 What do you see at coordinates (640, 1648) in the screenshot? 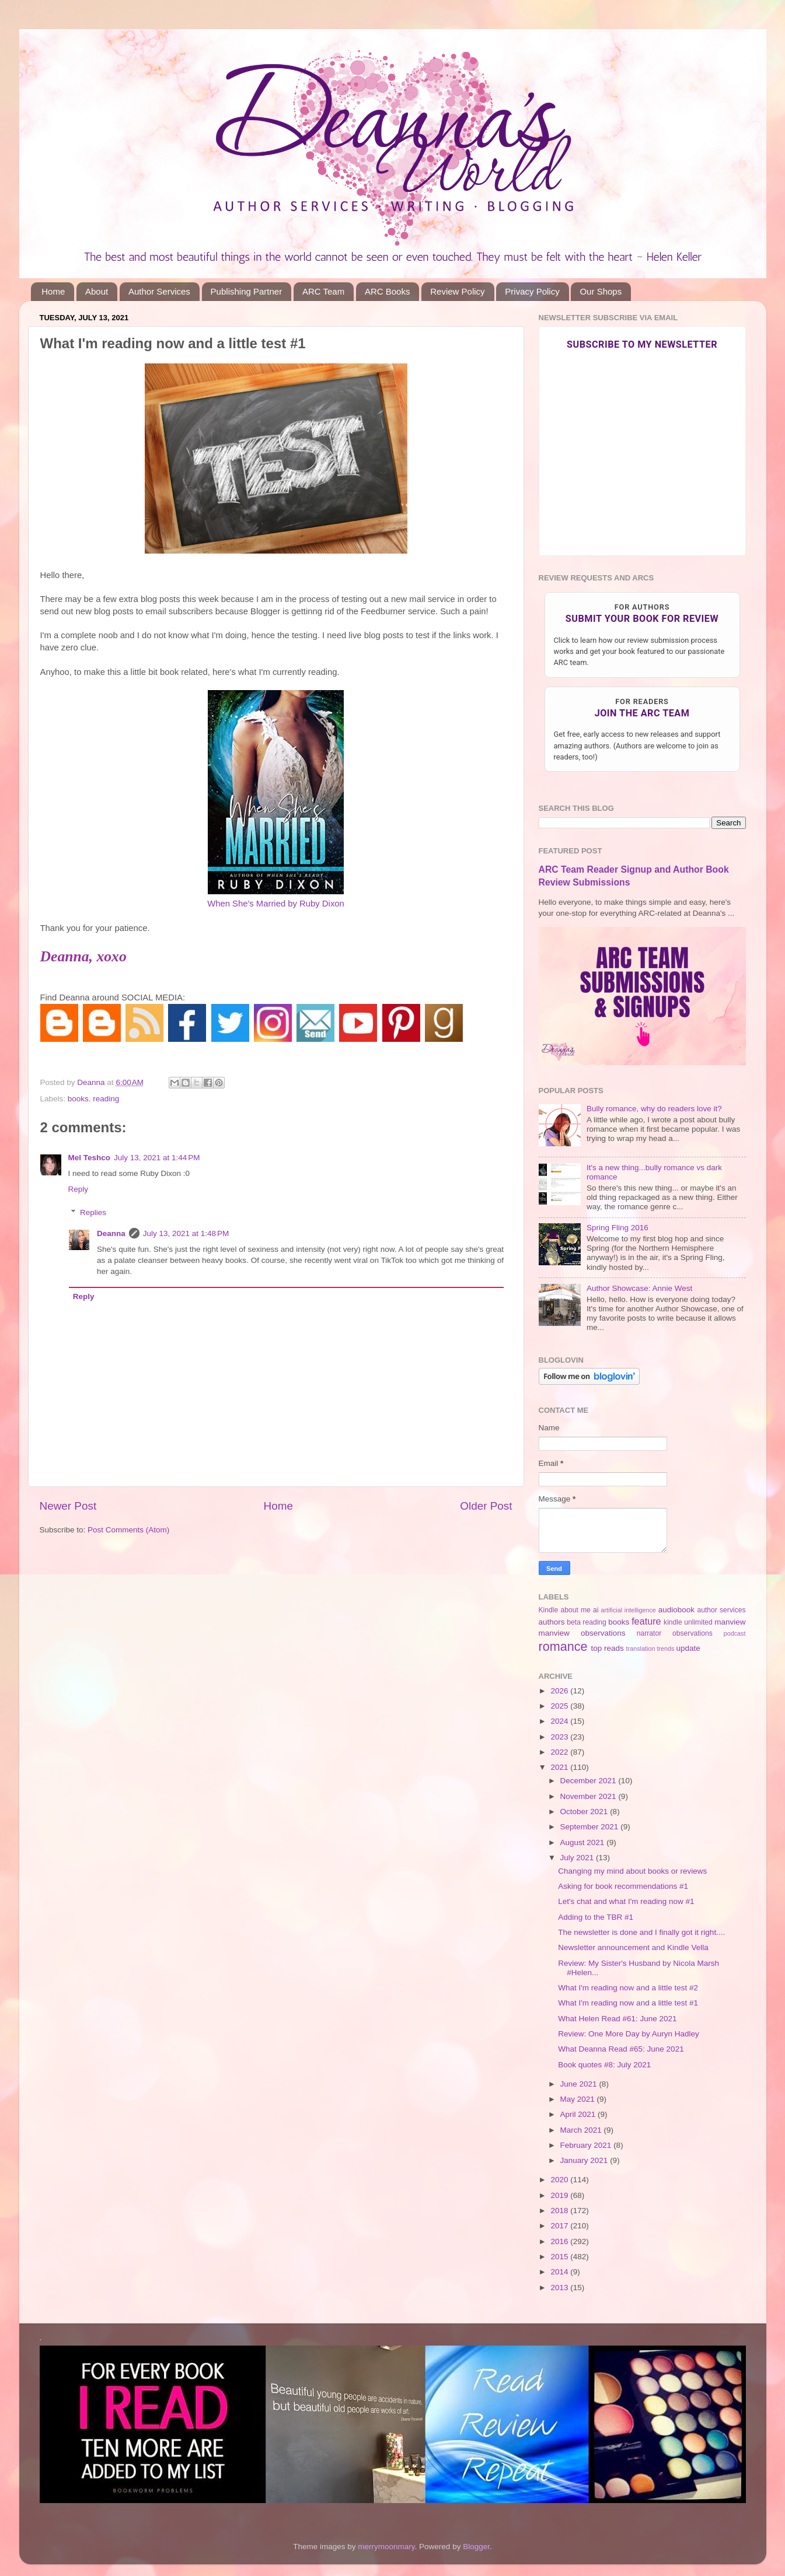
I see `translation` at bounding box center [640, 1648].